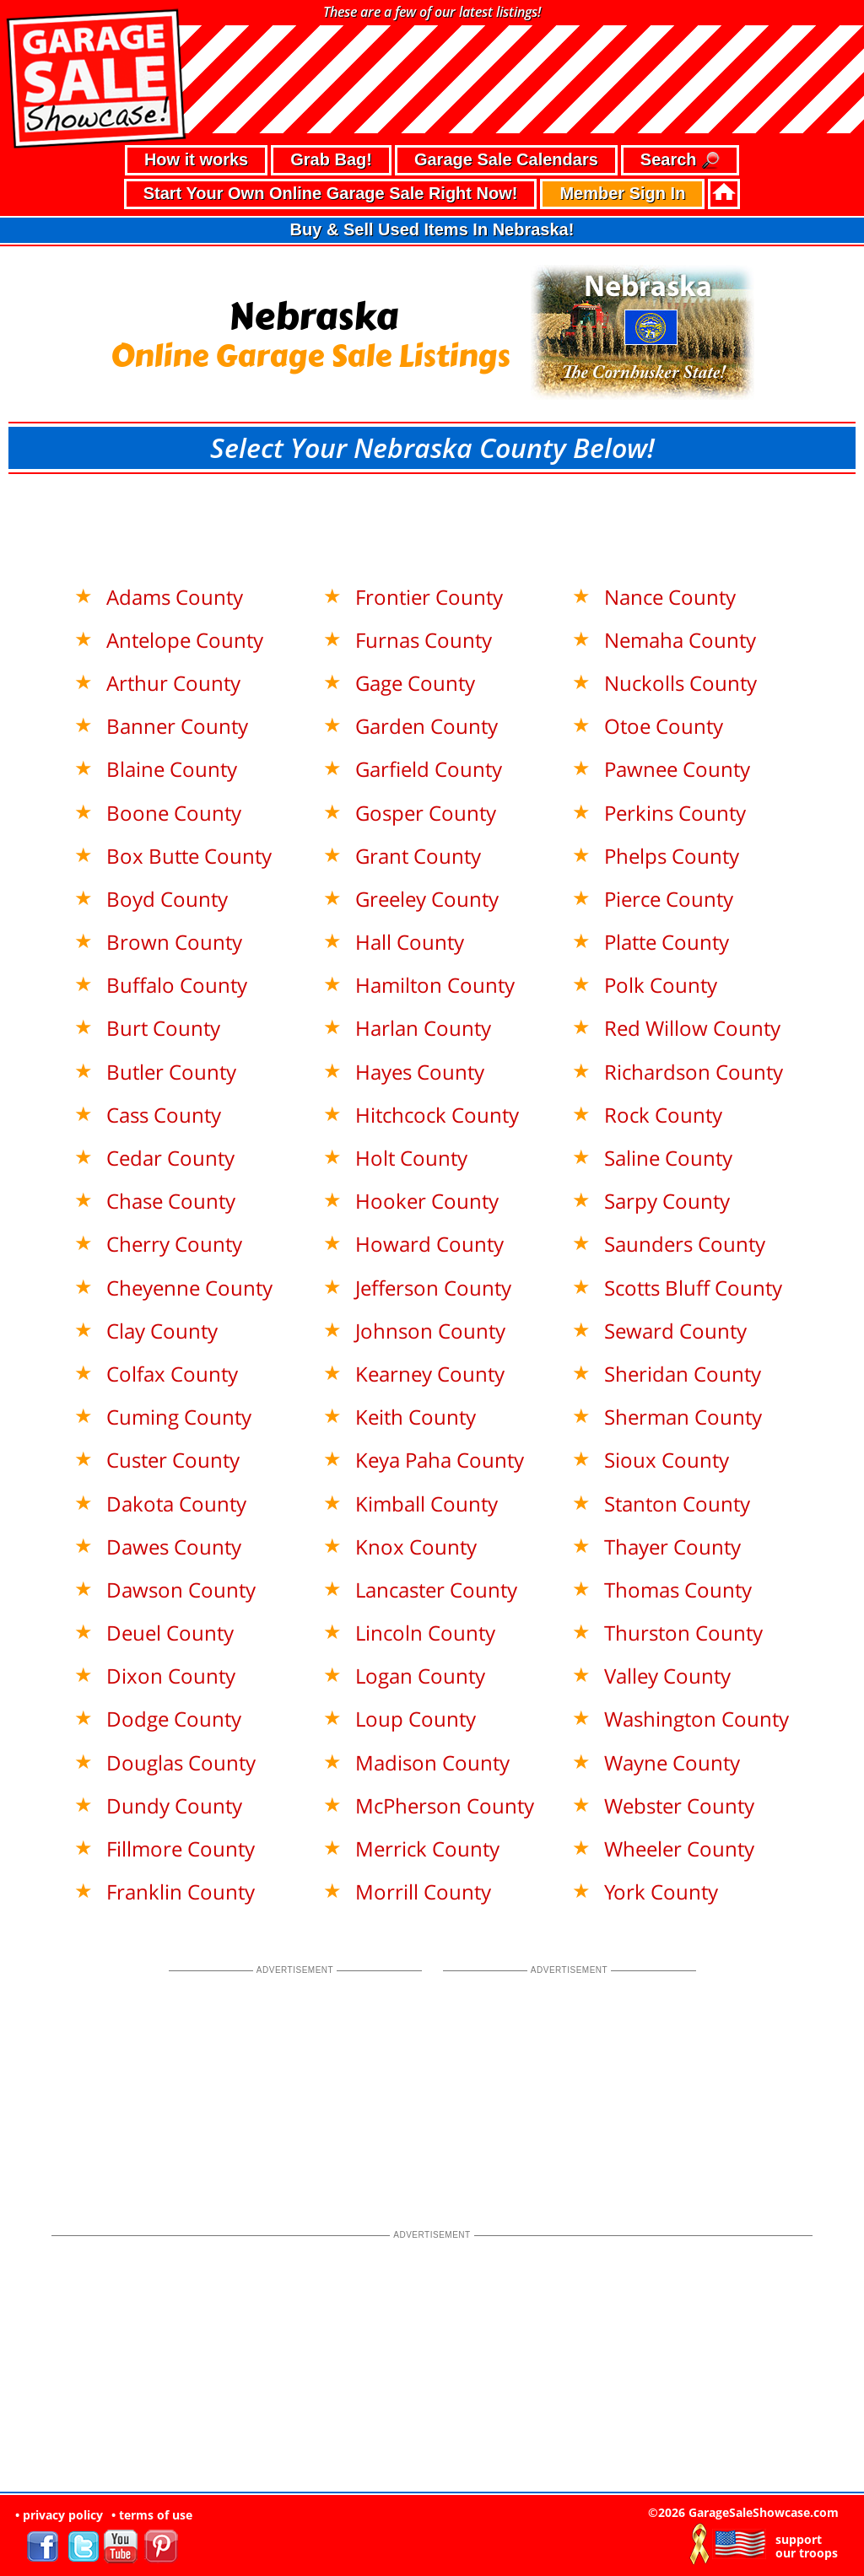 The image size is (864, 2576). I want to click on Arthur County, so click(173, 683).